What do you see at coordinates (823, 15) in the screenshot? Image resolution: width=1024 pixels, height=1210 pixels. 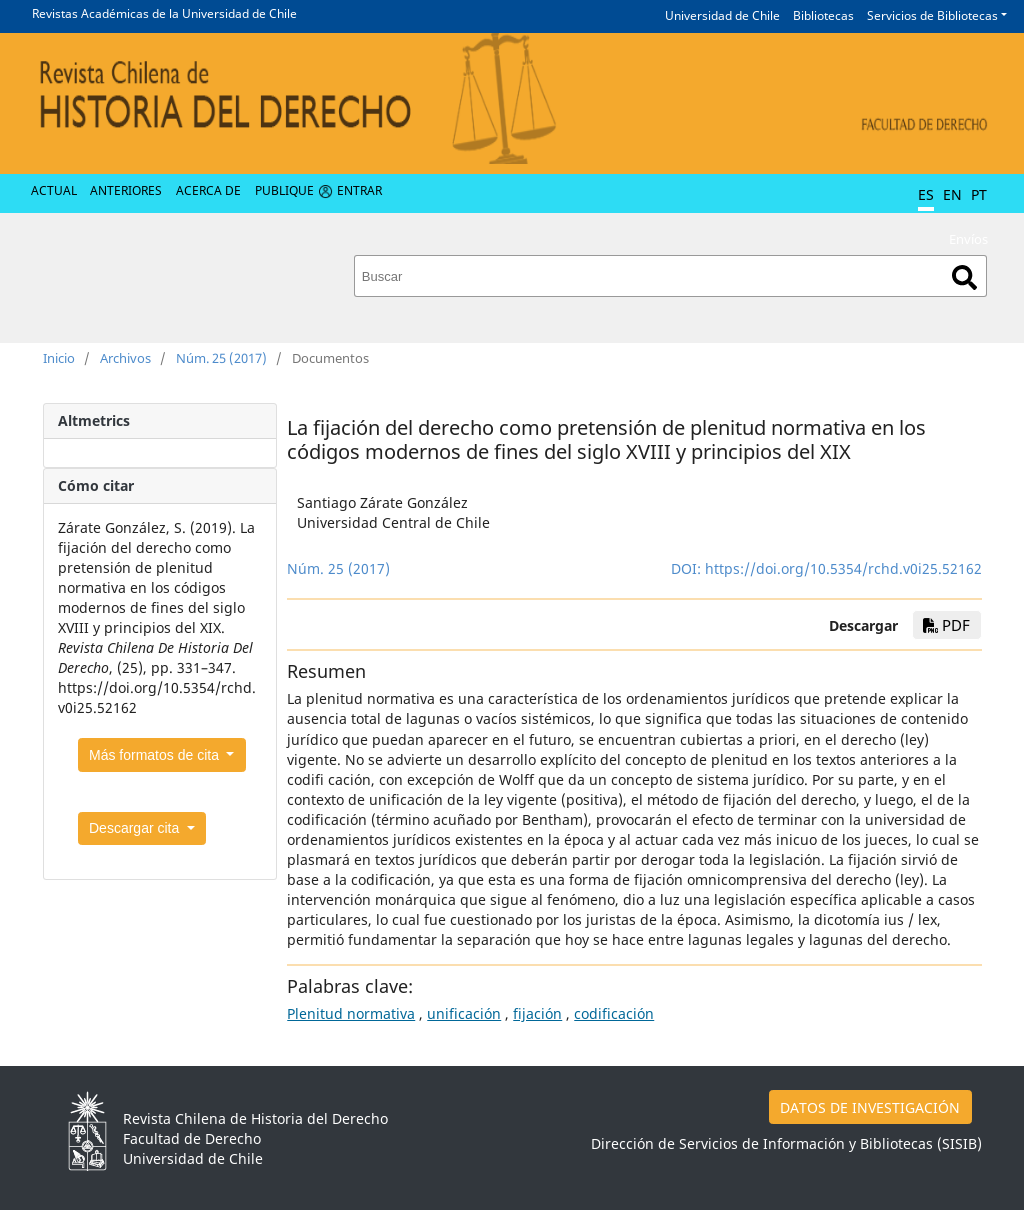 I see `Bibliotecas` at bounding box center [823, 15].